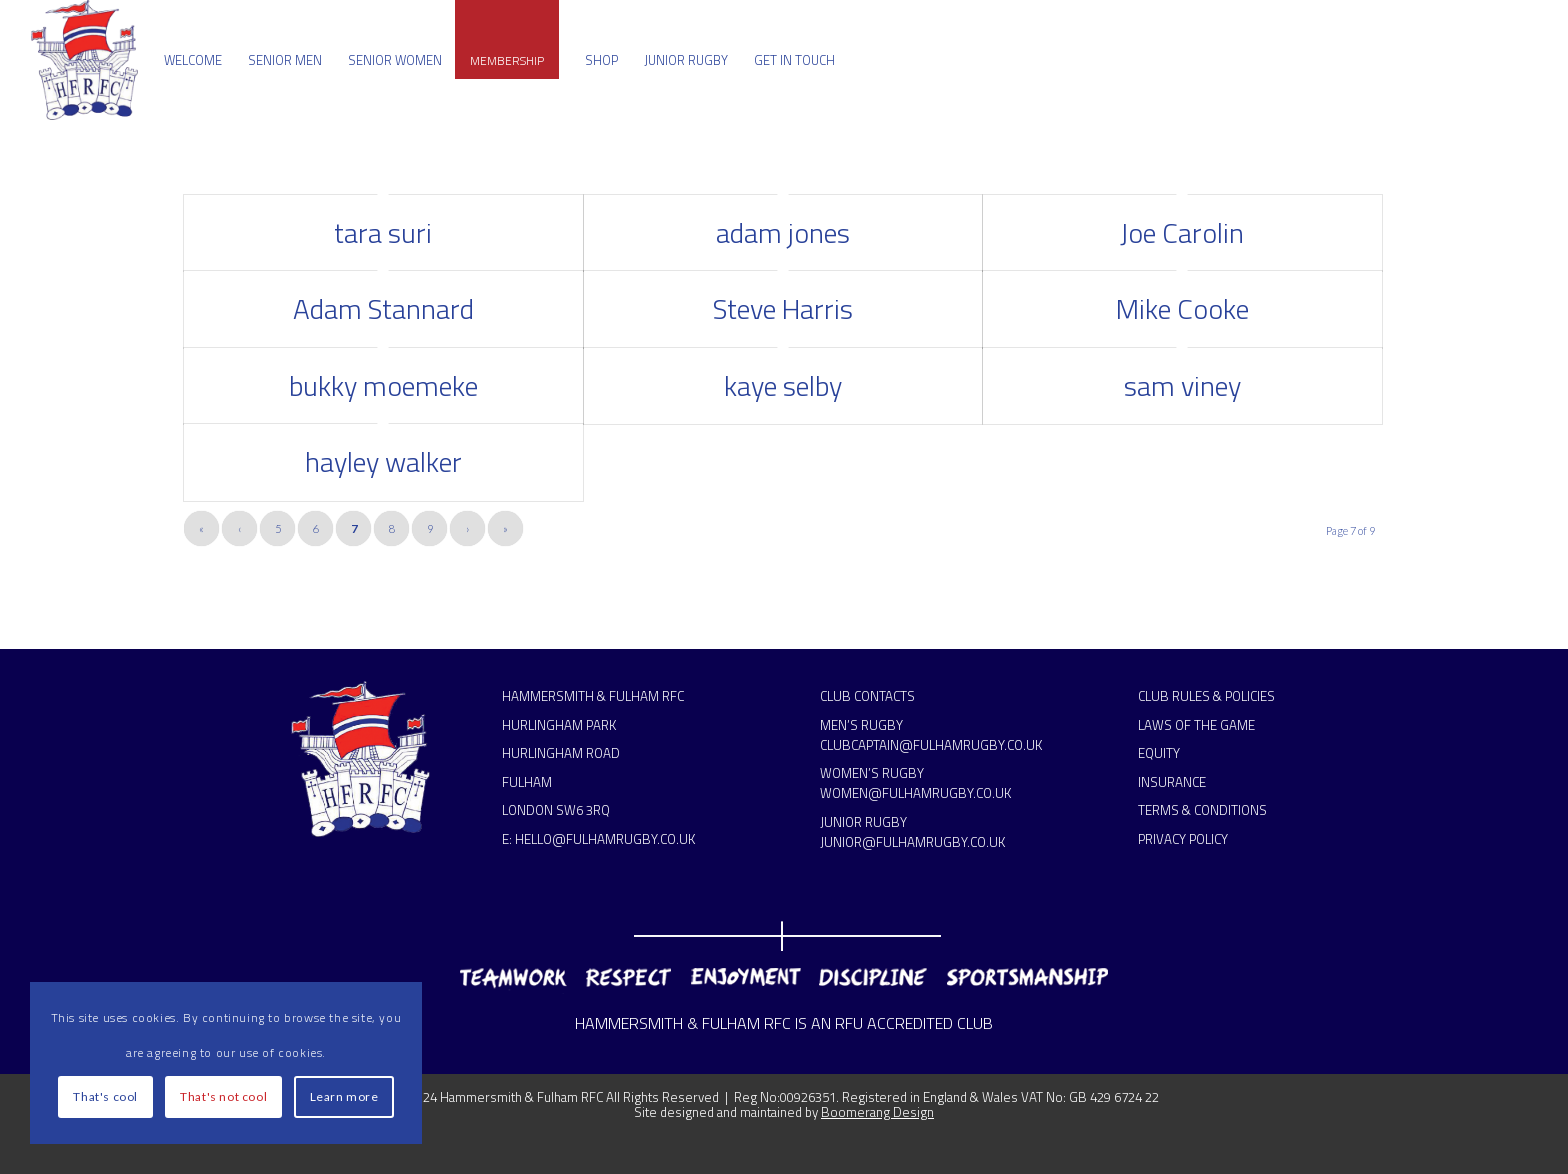 The width and height of the screenshot is (1568, 1174). Describe the element at coordinates (105, 1096) in the screenshot. I see `That's cool` at that location.